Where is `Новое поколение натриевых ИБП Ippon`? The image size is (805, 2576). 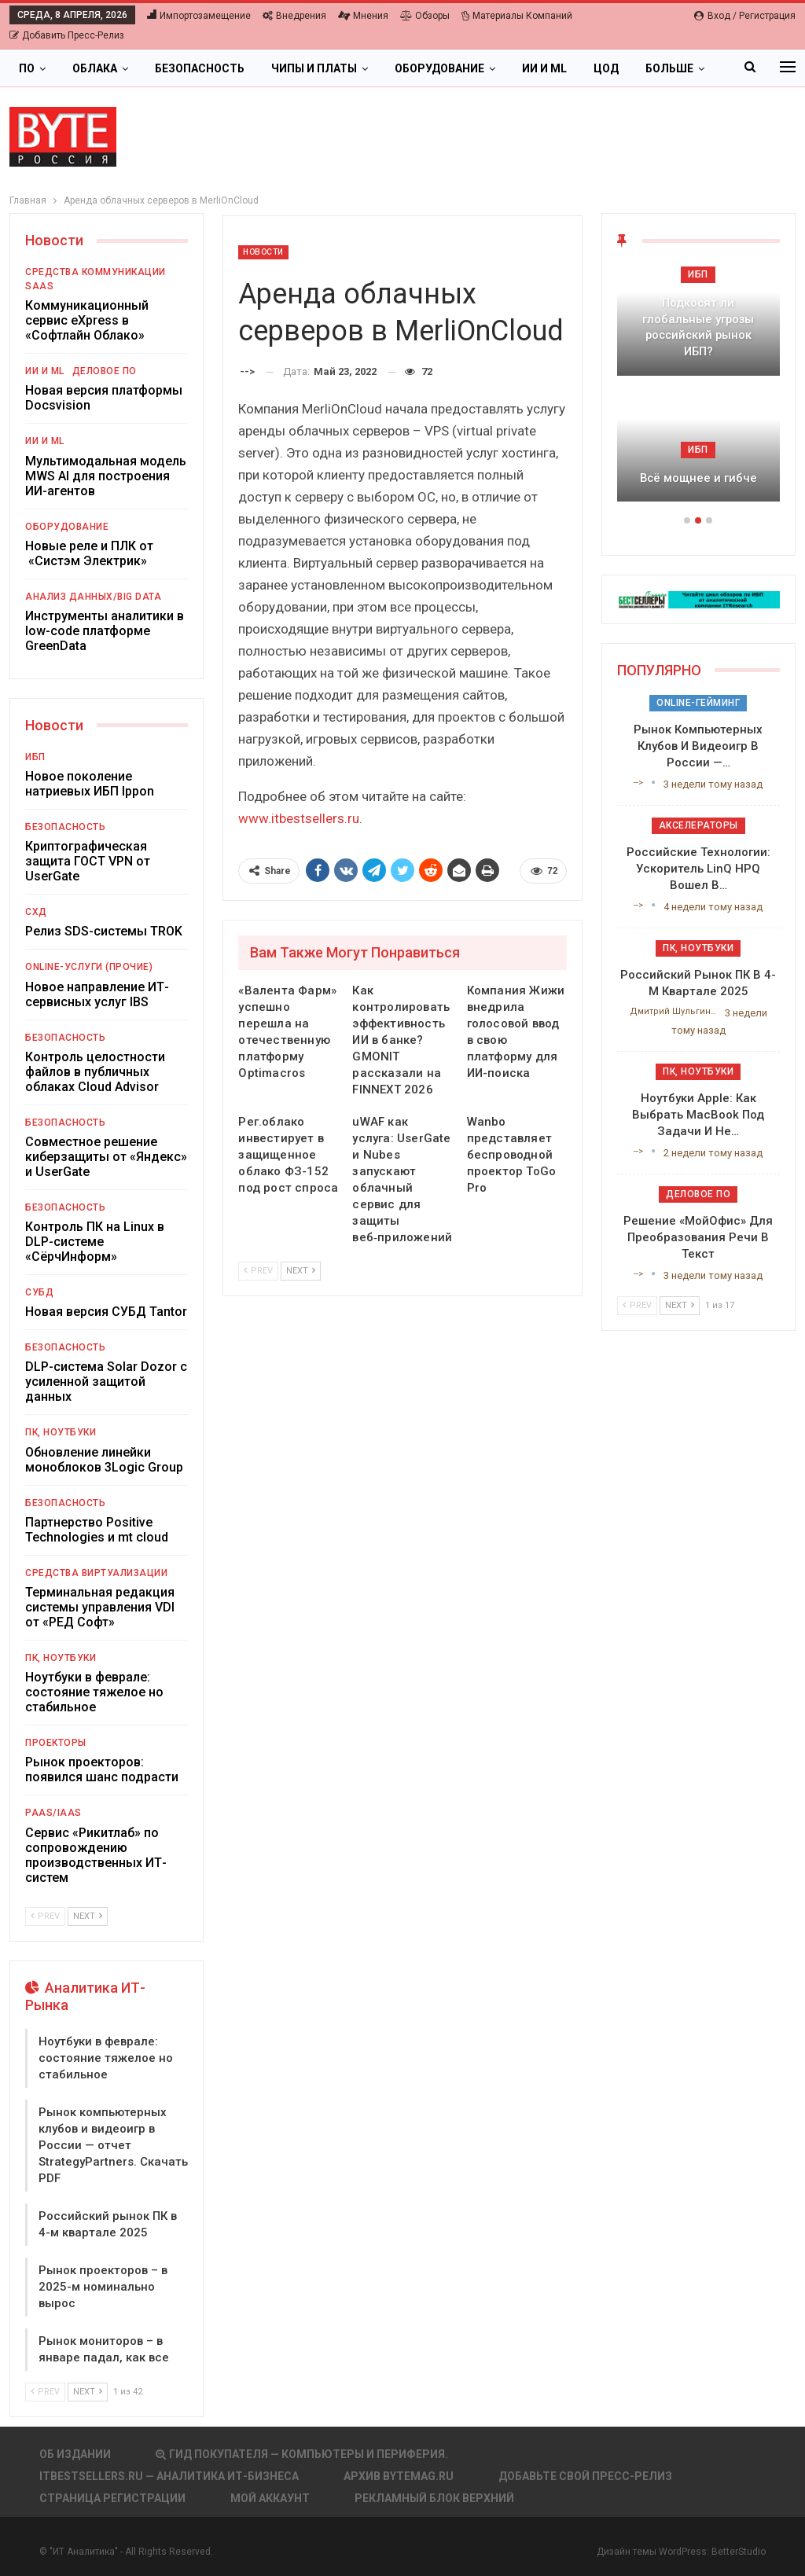
Новое поколение натриевых ИБП Ippon is located at coordinates (89, 784).